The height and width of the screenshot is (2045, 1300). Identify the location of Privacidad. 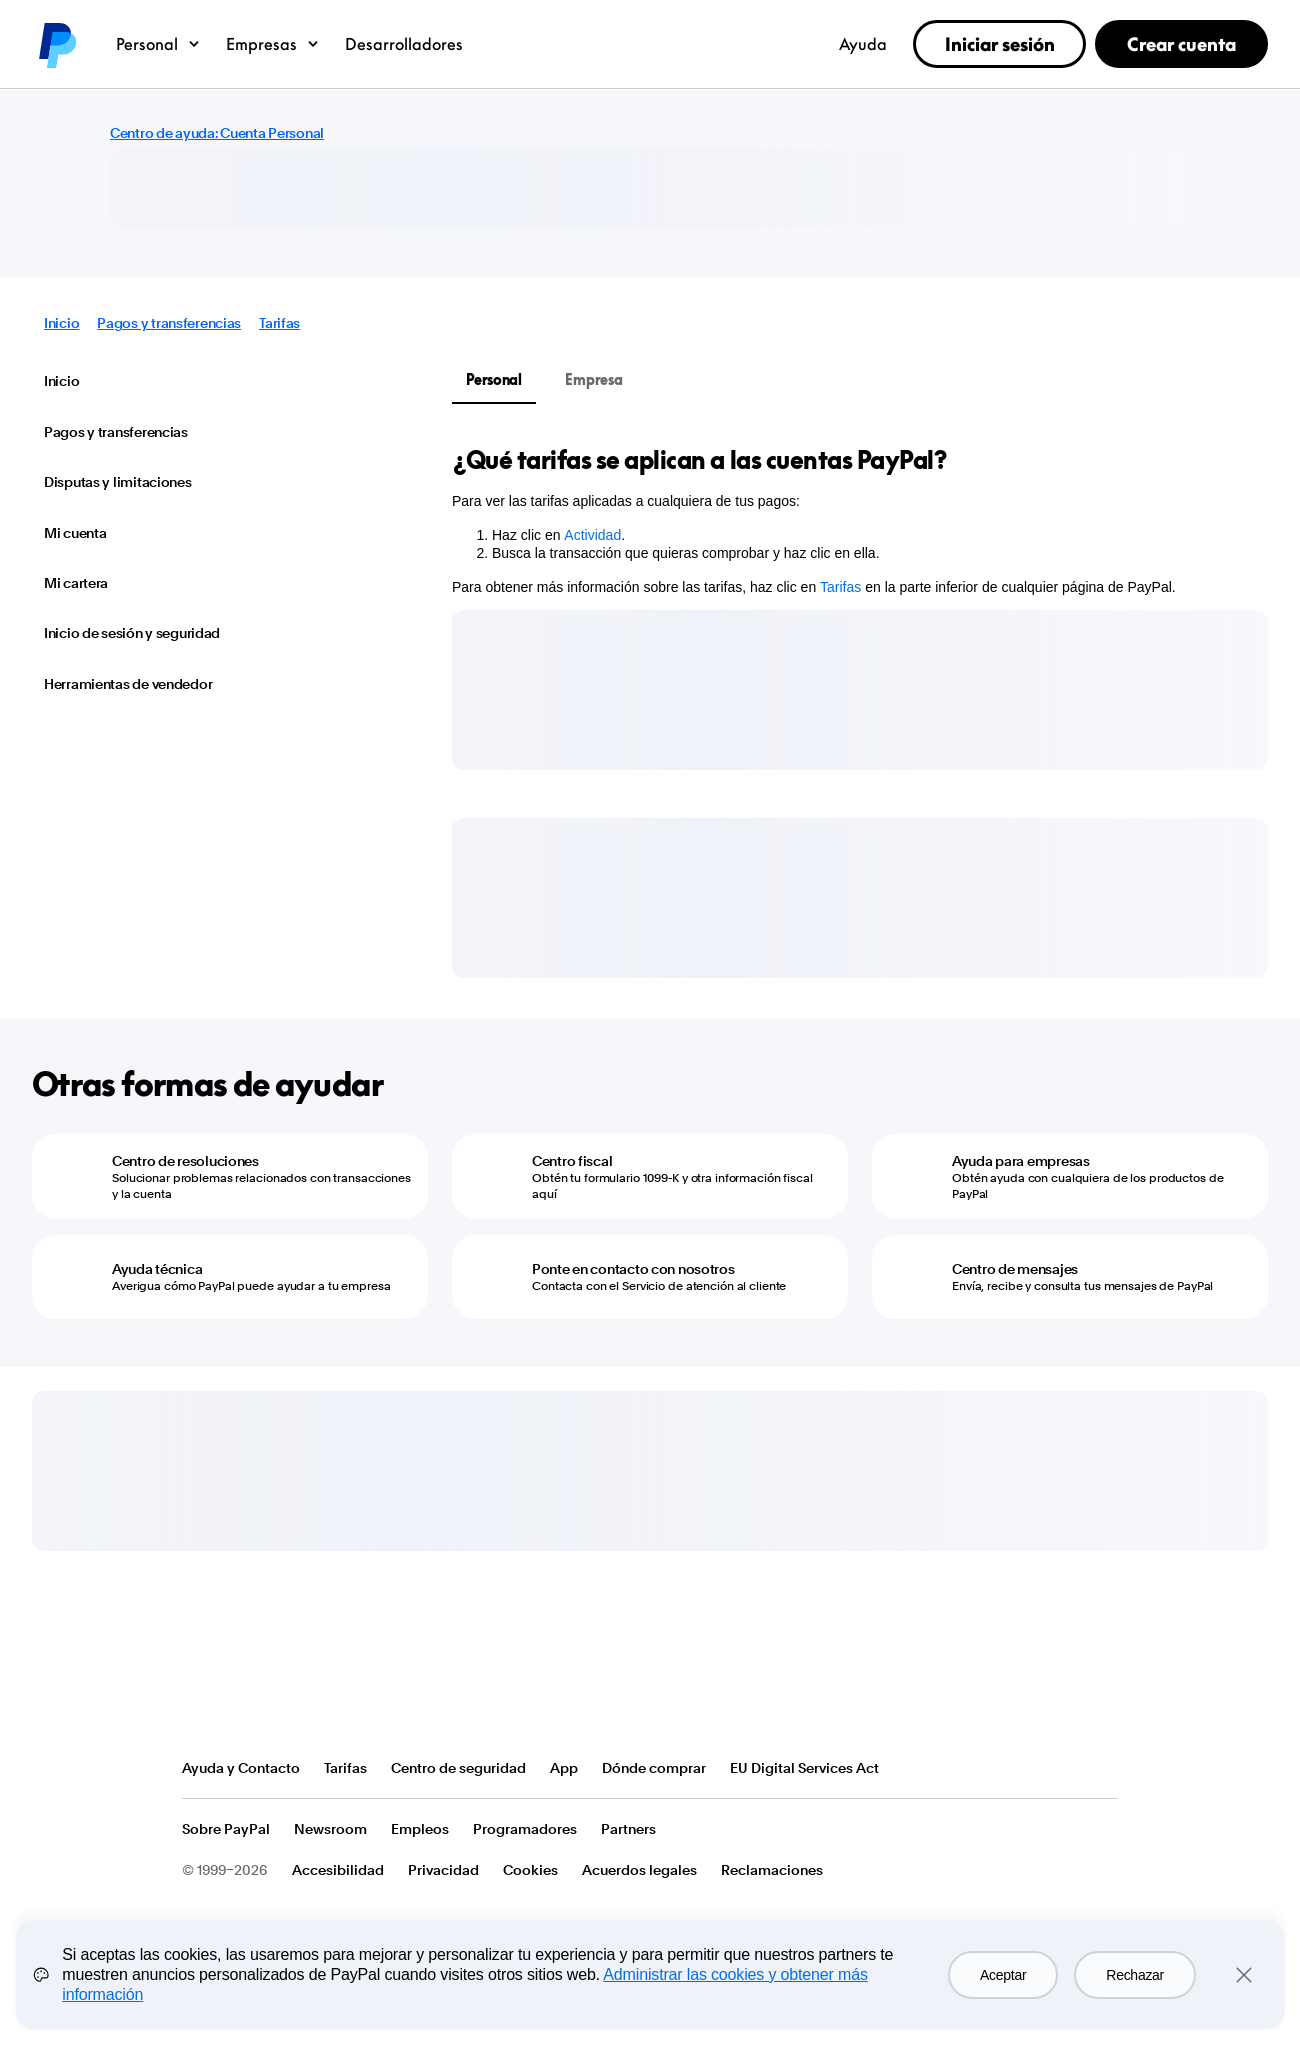
(443, 1870).